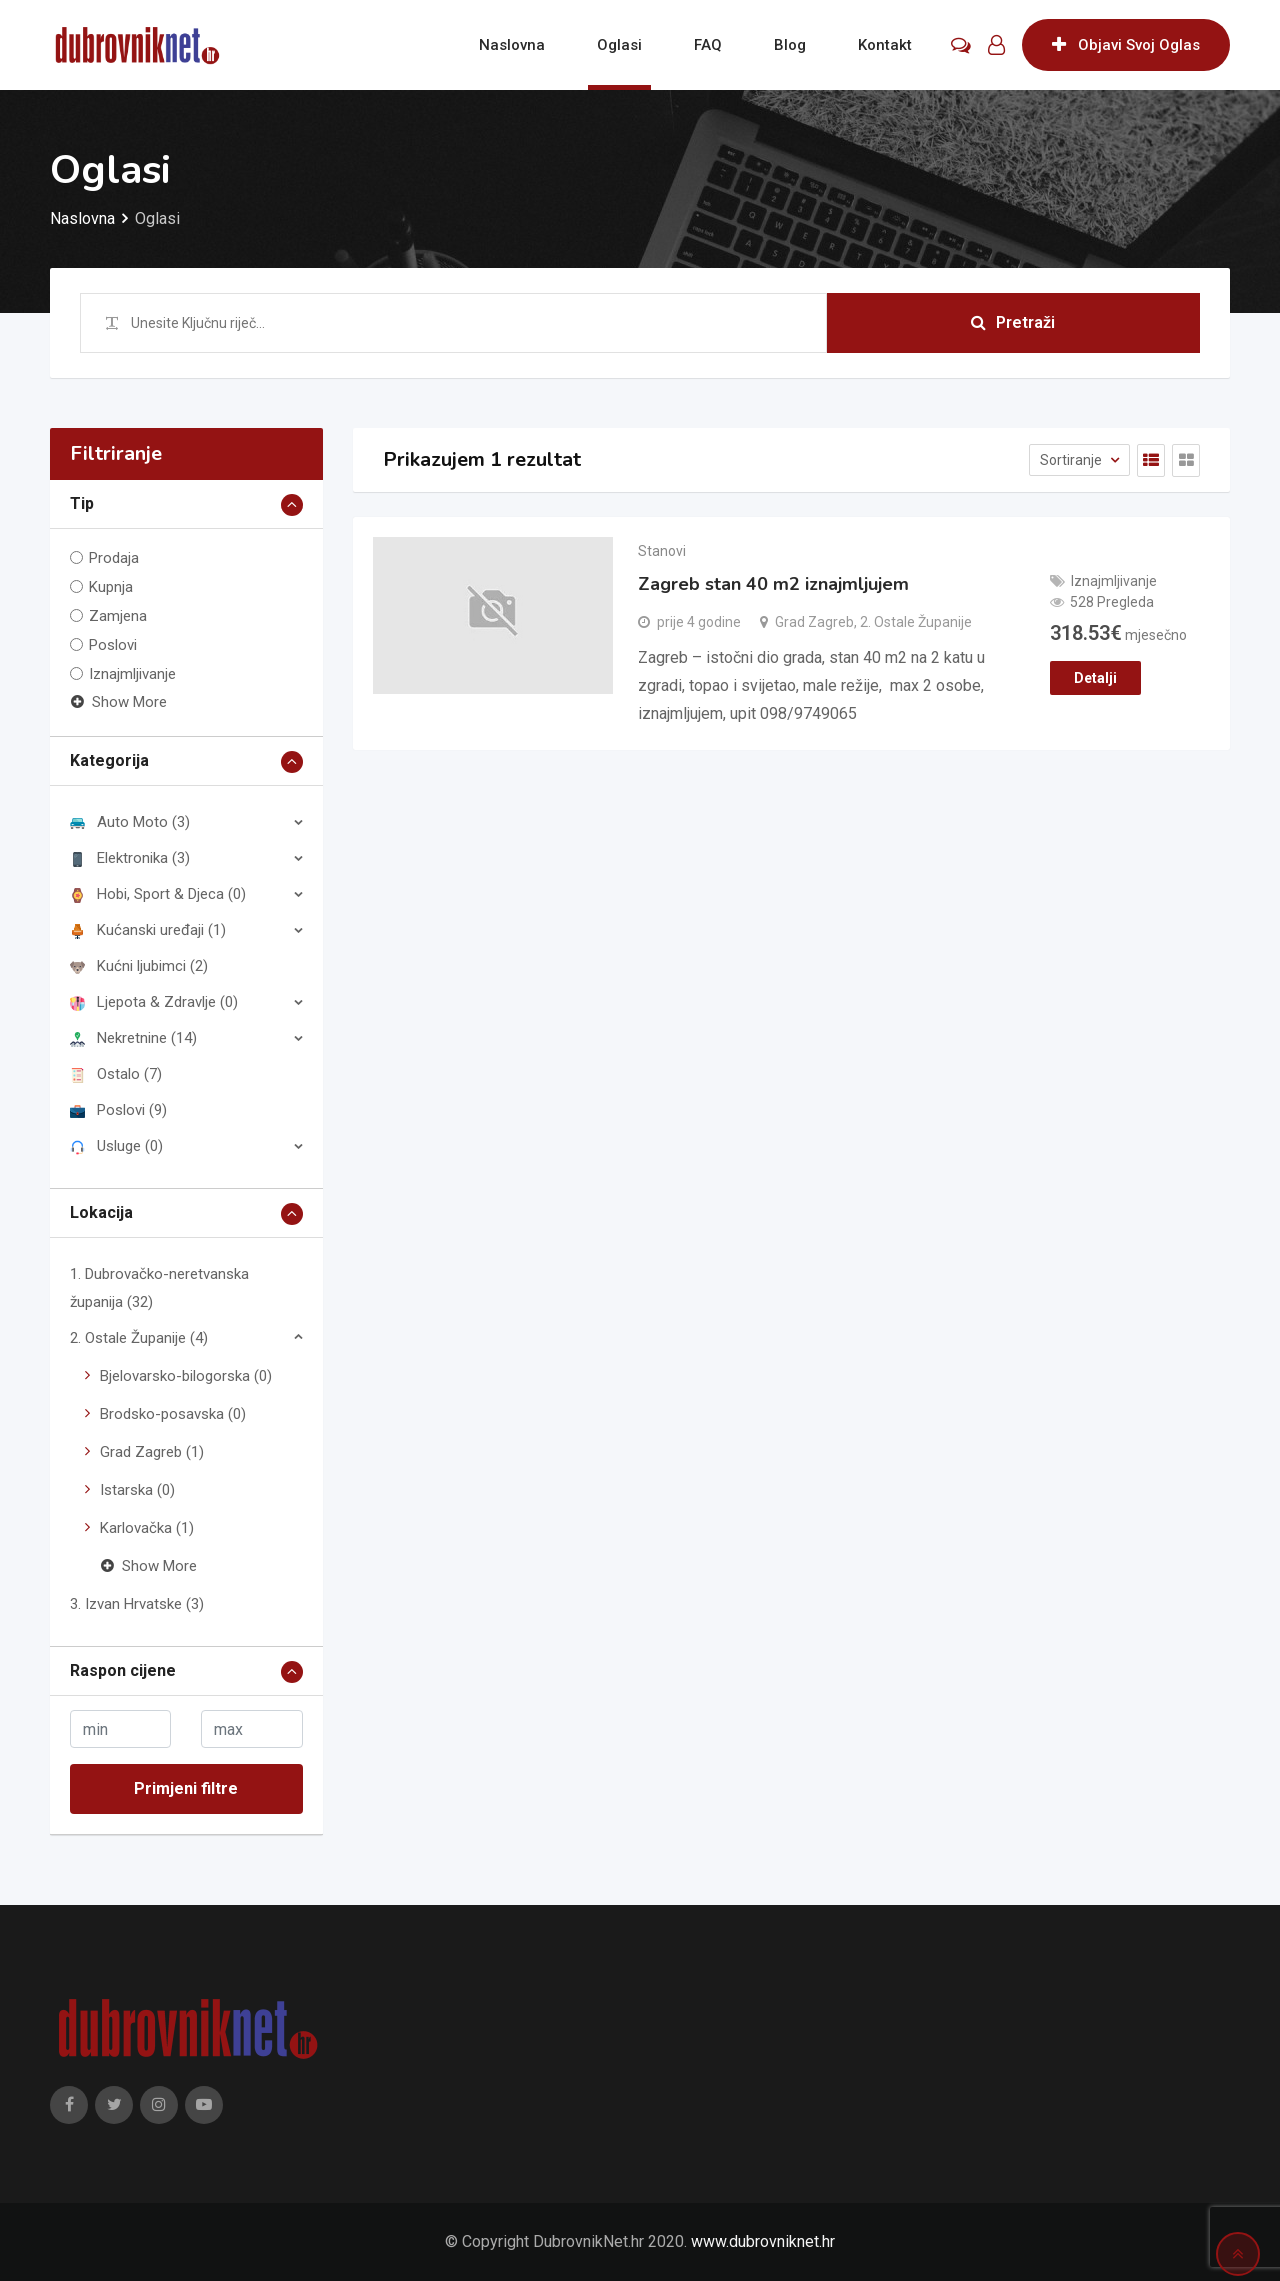 The image size is (1280, 2281). Describe the element at coordinates (662, 551) in the screenshot. I see `Stanovi` at that location.